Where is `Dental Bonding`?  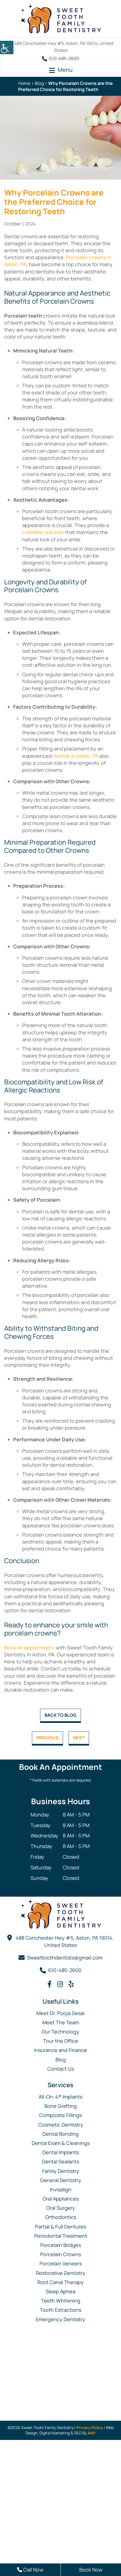 Dental Bonding is located at coordinates (61, 2133).